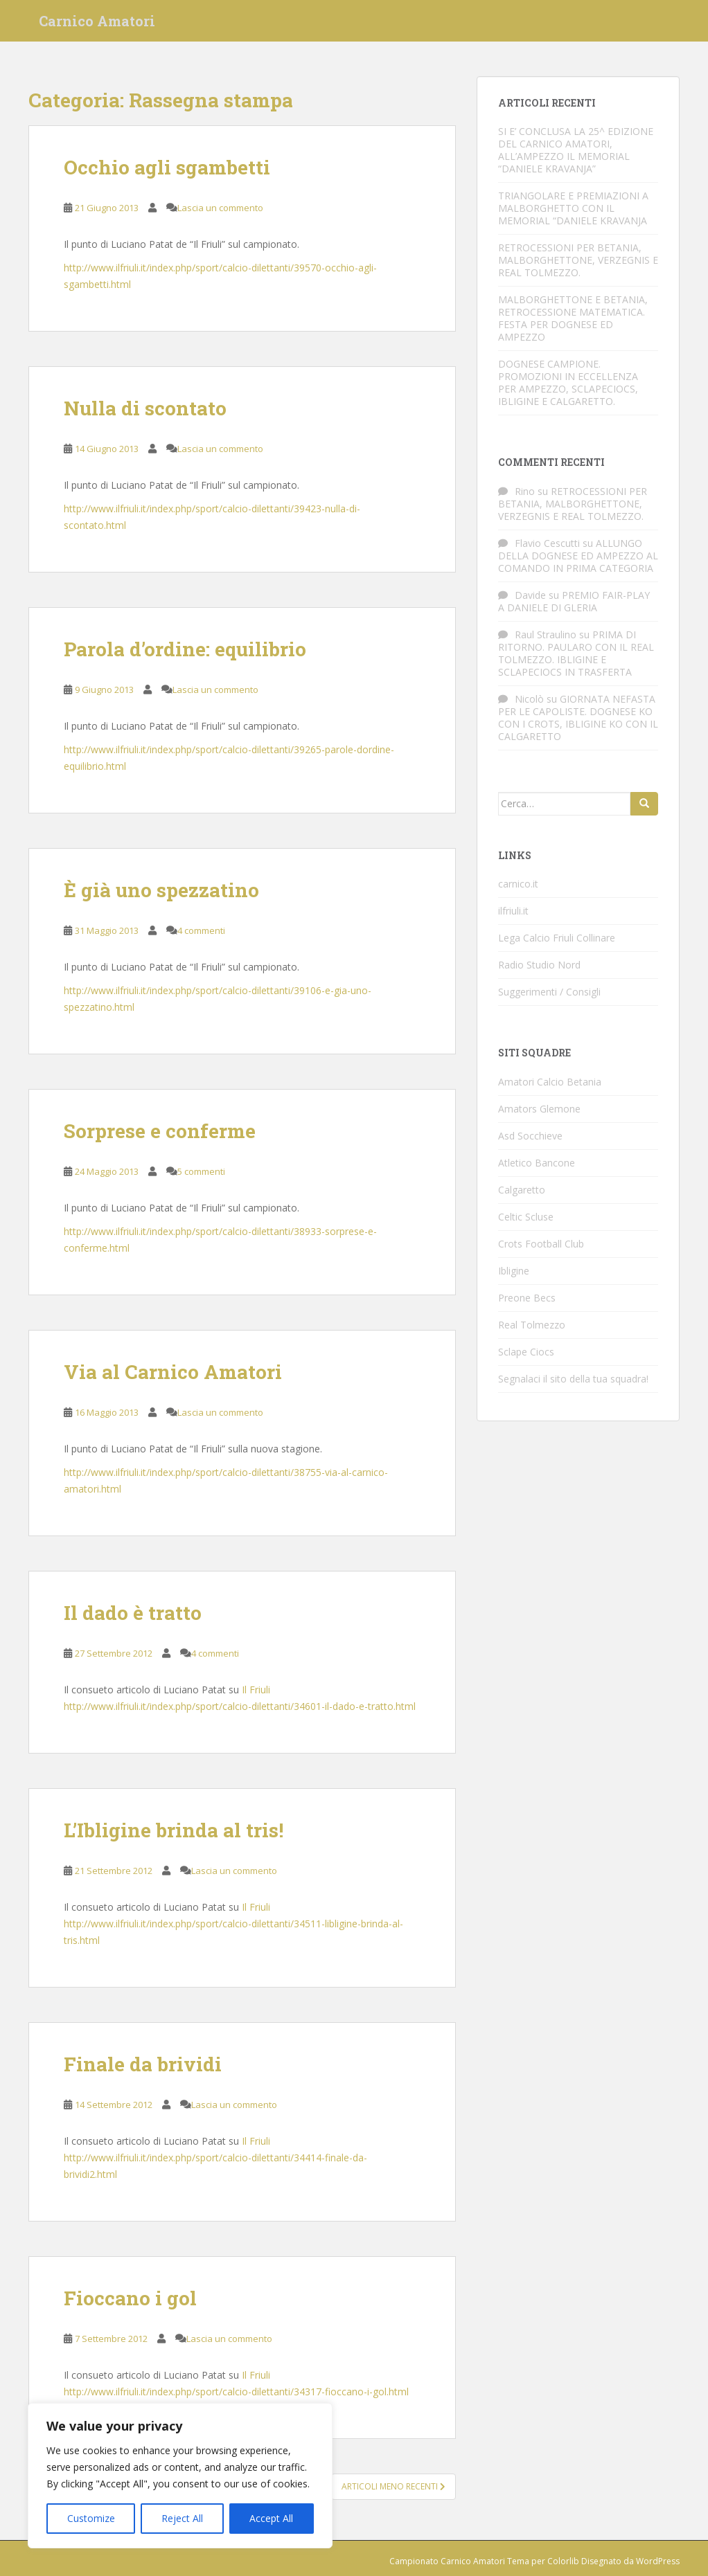 The height and width of the screenshot is (2576, 708). I want to click on Amators Glemone, so click(539, 1108).